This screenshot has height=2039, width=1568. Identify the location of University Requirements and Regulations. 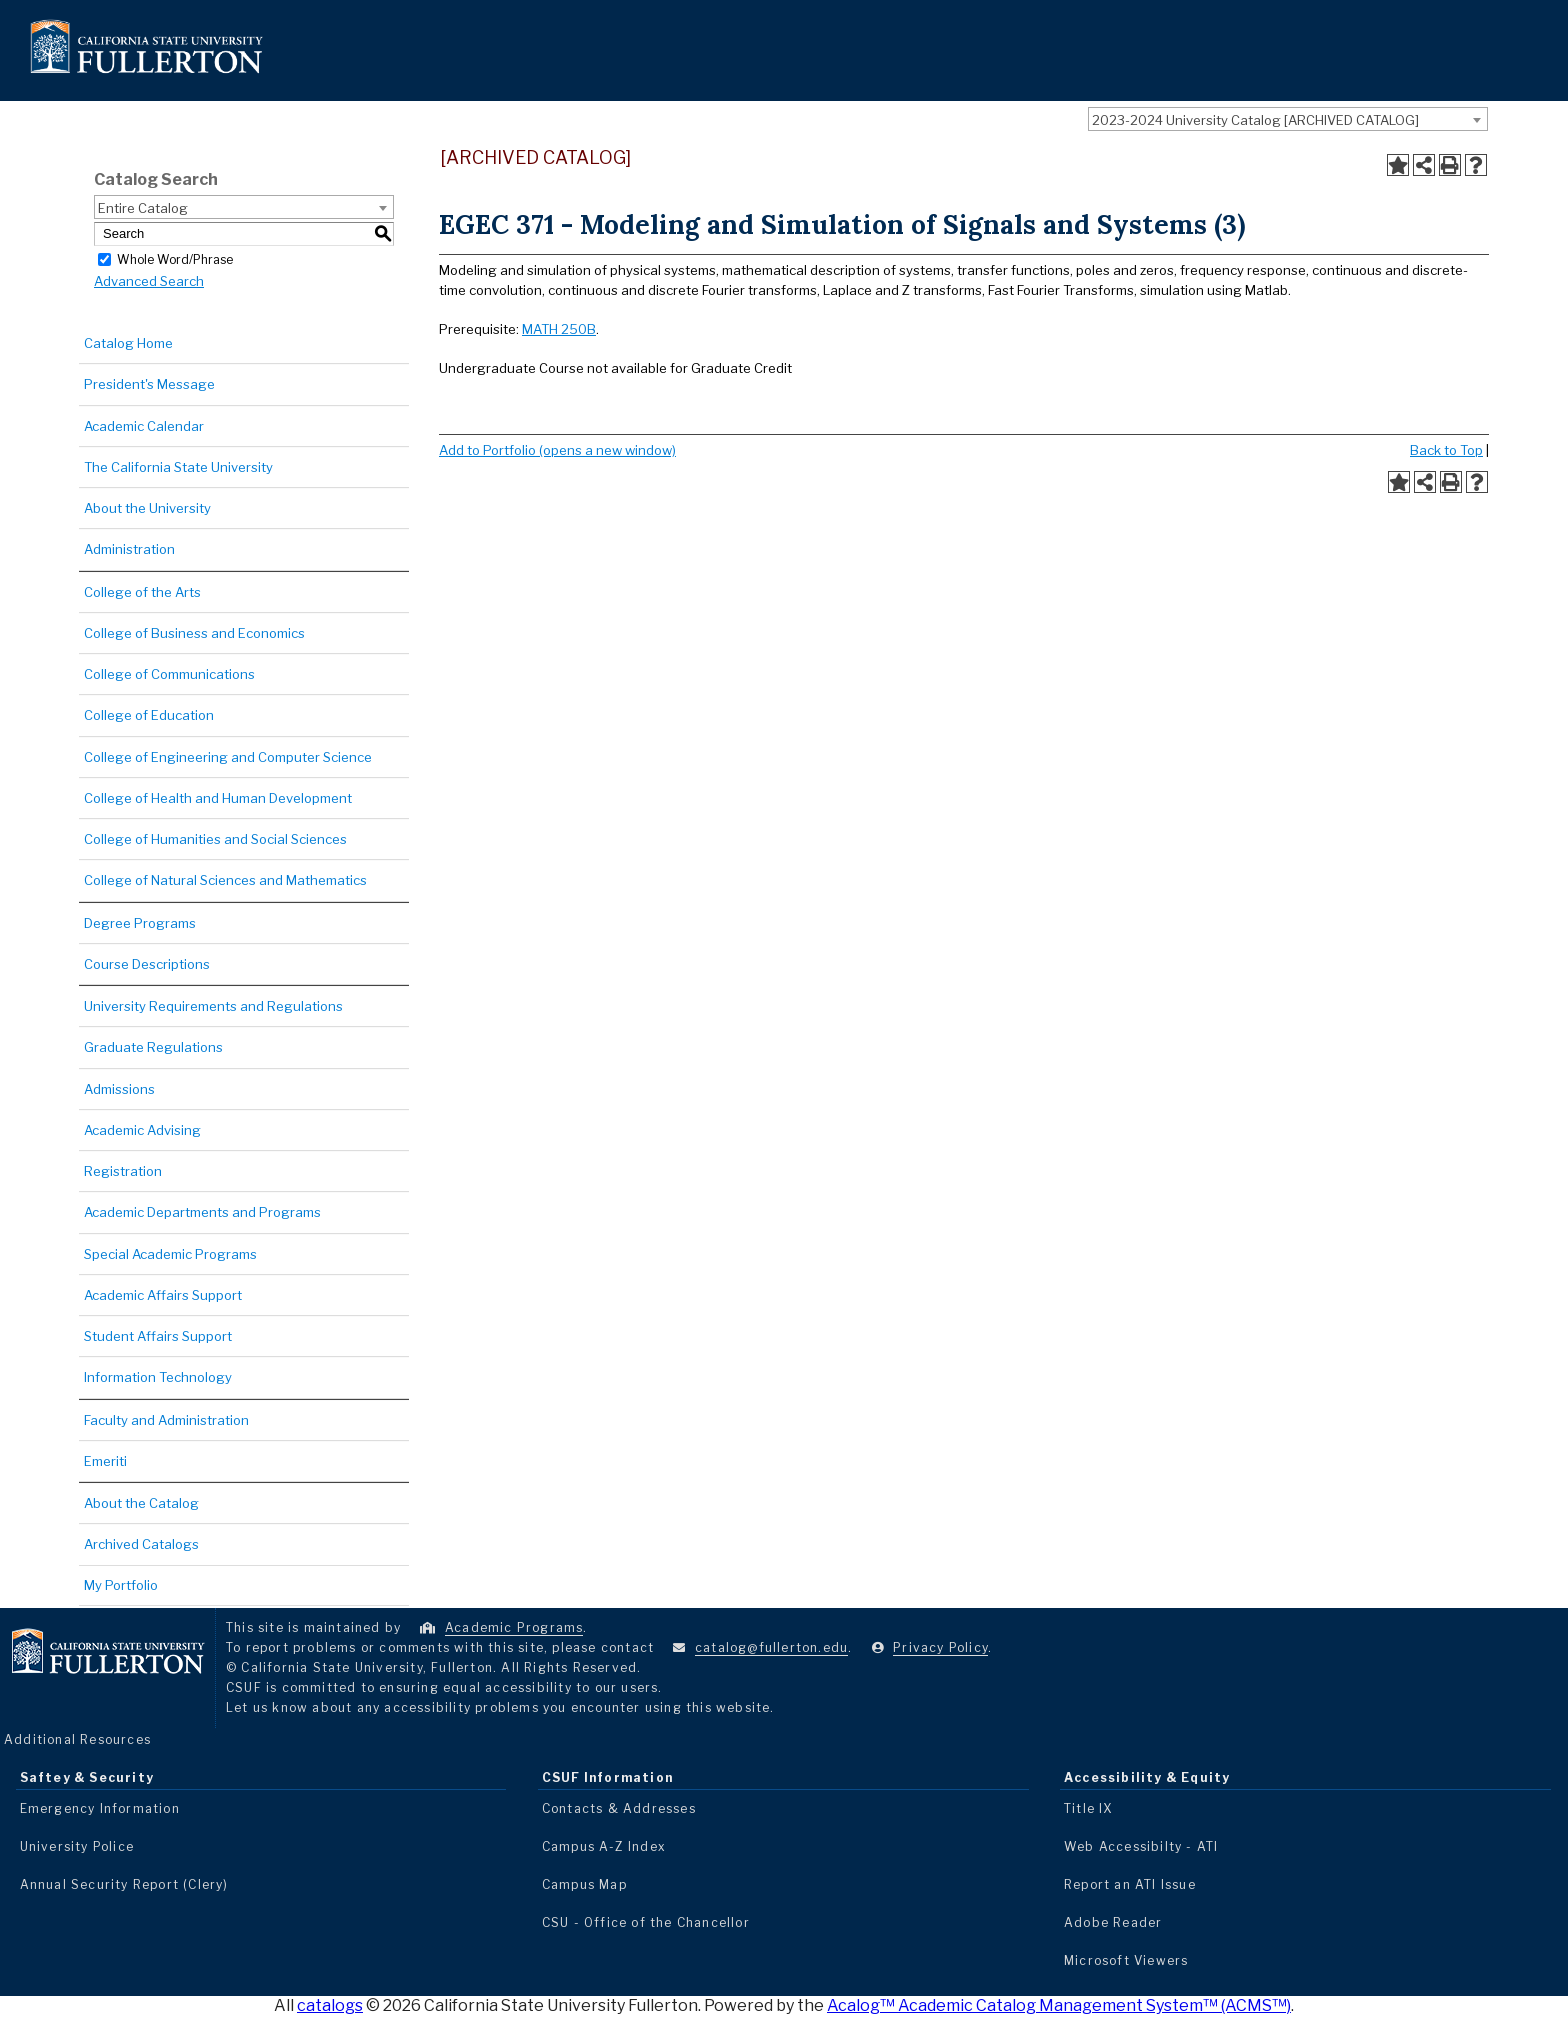
(213, 1006).